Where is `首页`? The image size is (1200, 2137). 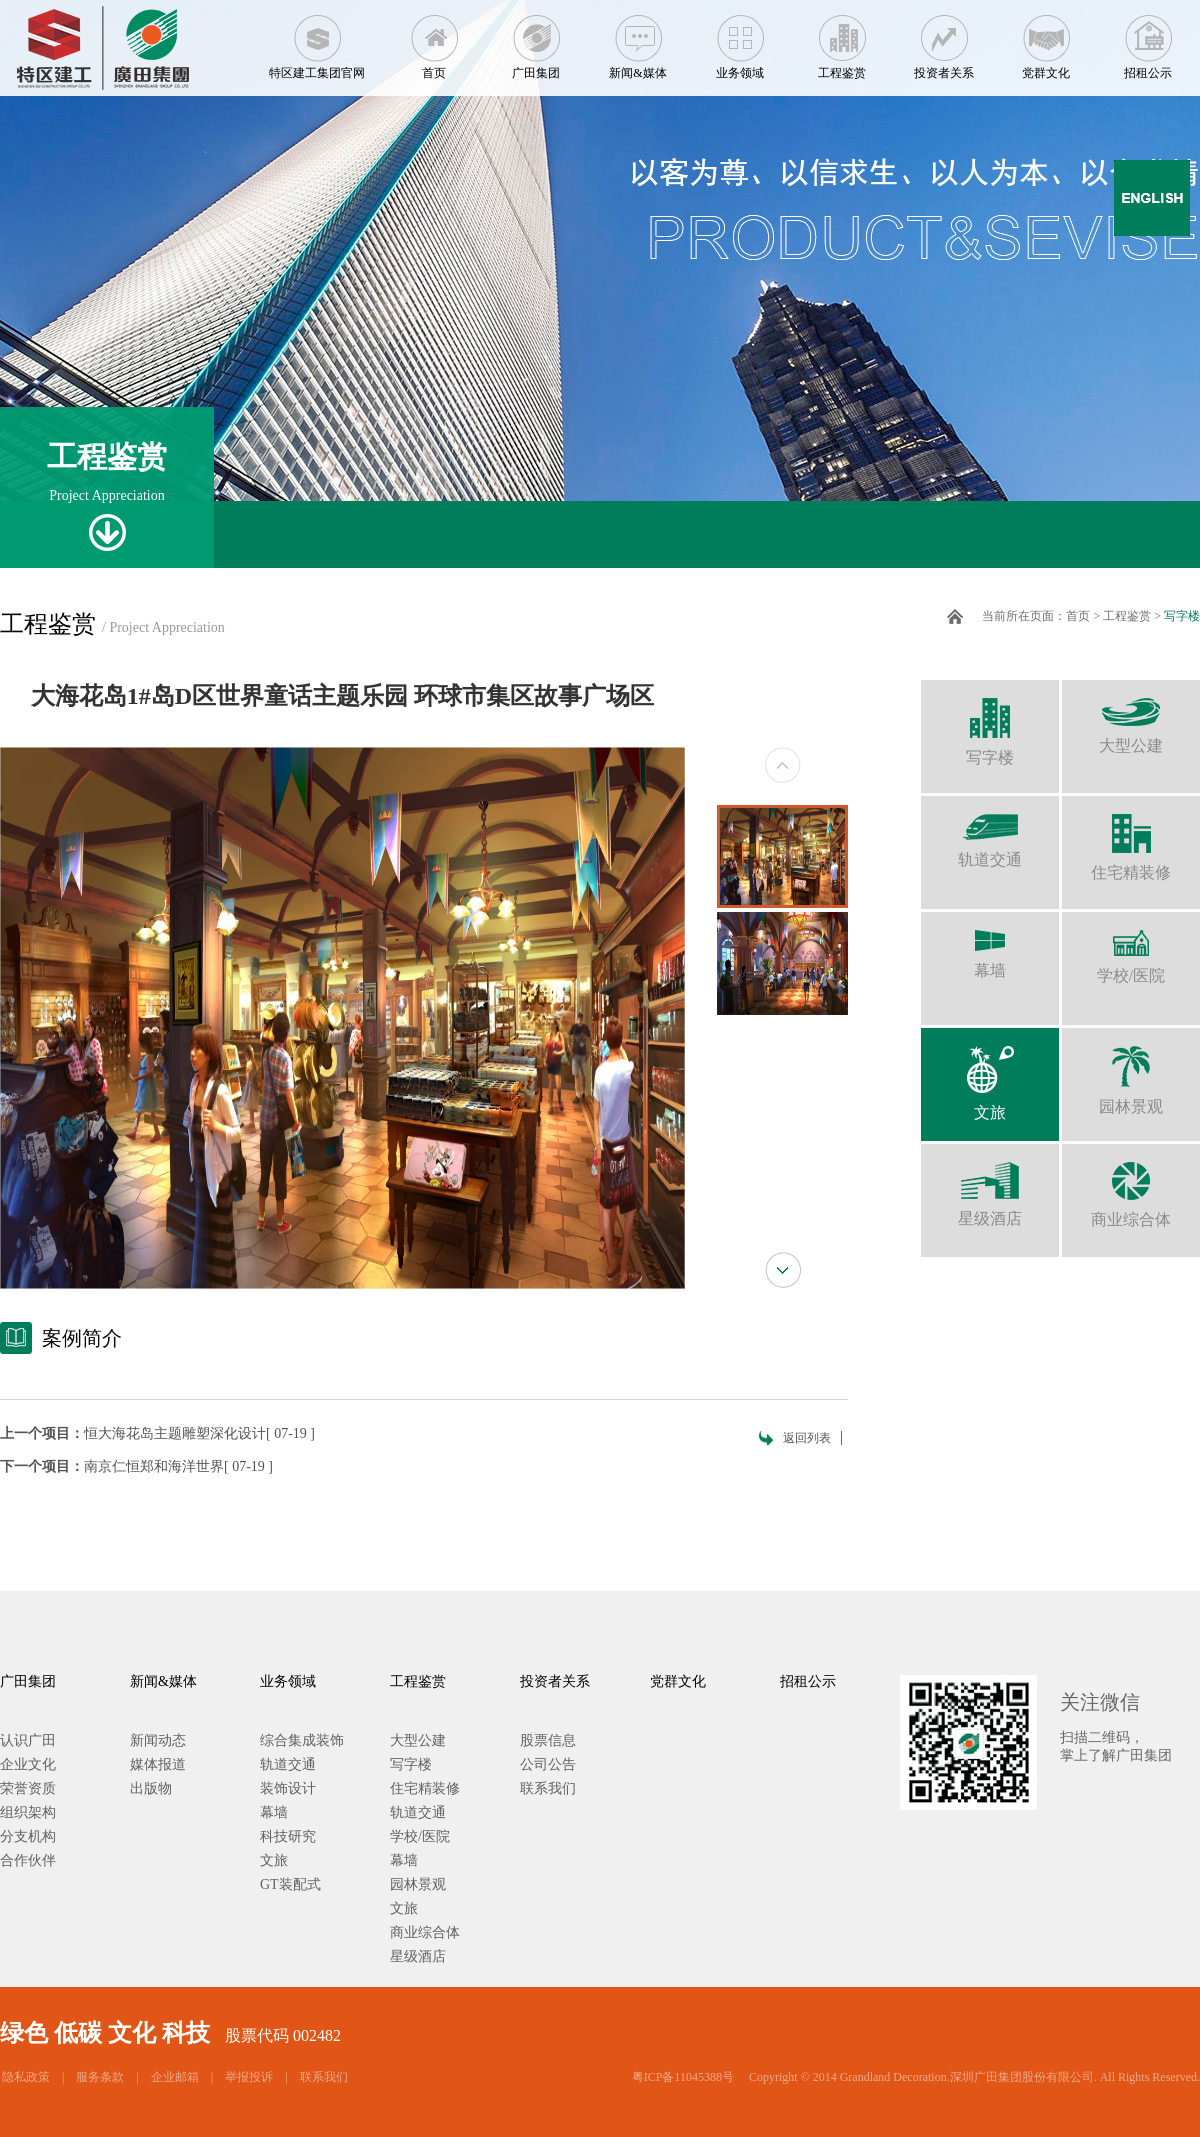 首页 is located at coordinates (434, 40).